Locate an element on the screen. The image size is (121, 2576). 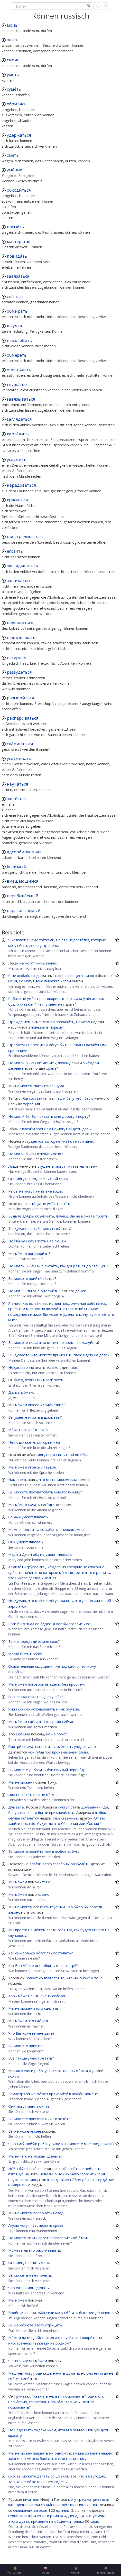
Маши́ны is located at coordinates (16, 2373).